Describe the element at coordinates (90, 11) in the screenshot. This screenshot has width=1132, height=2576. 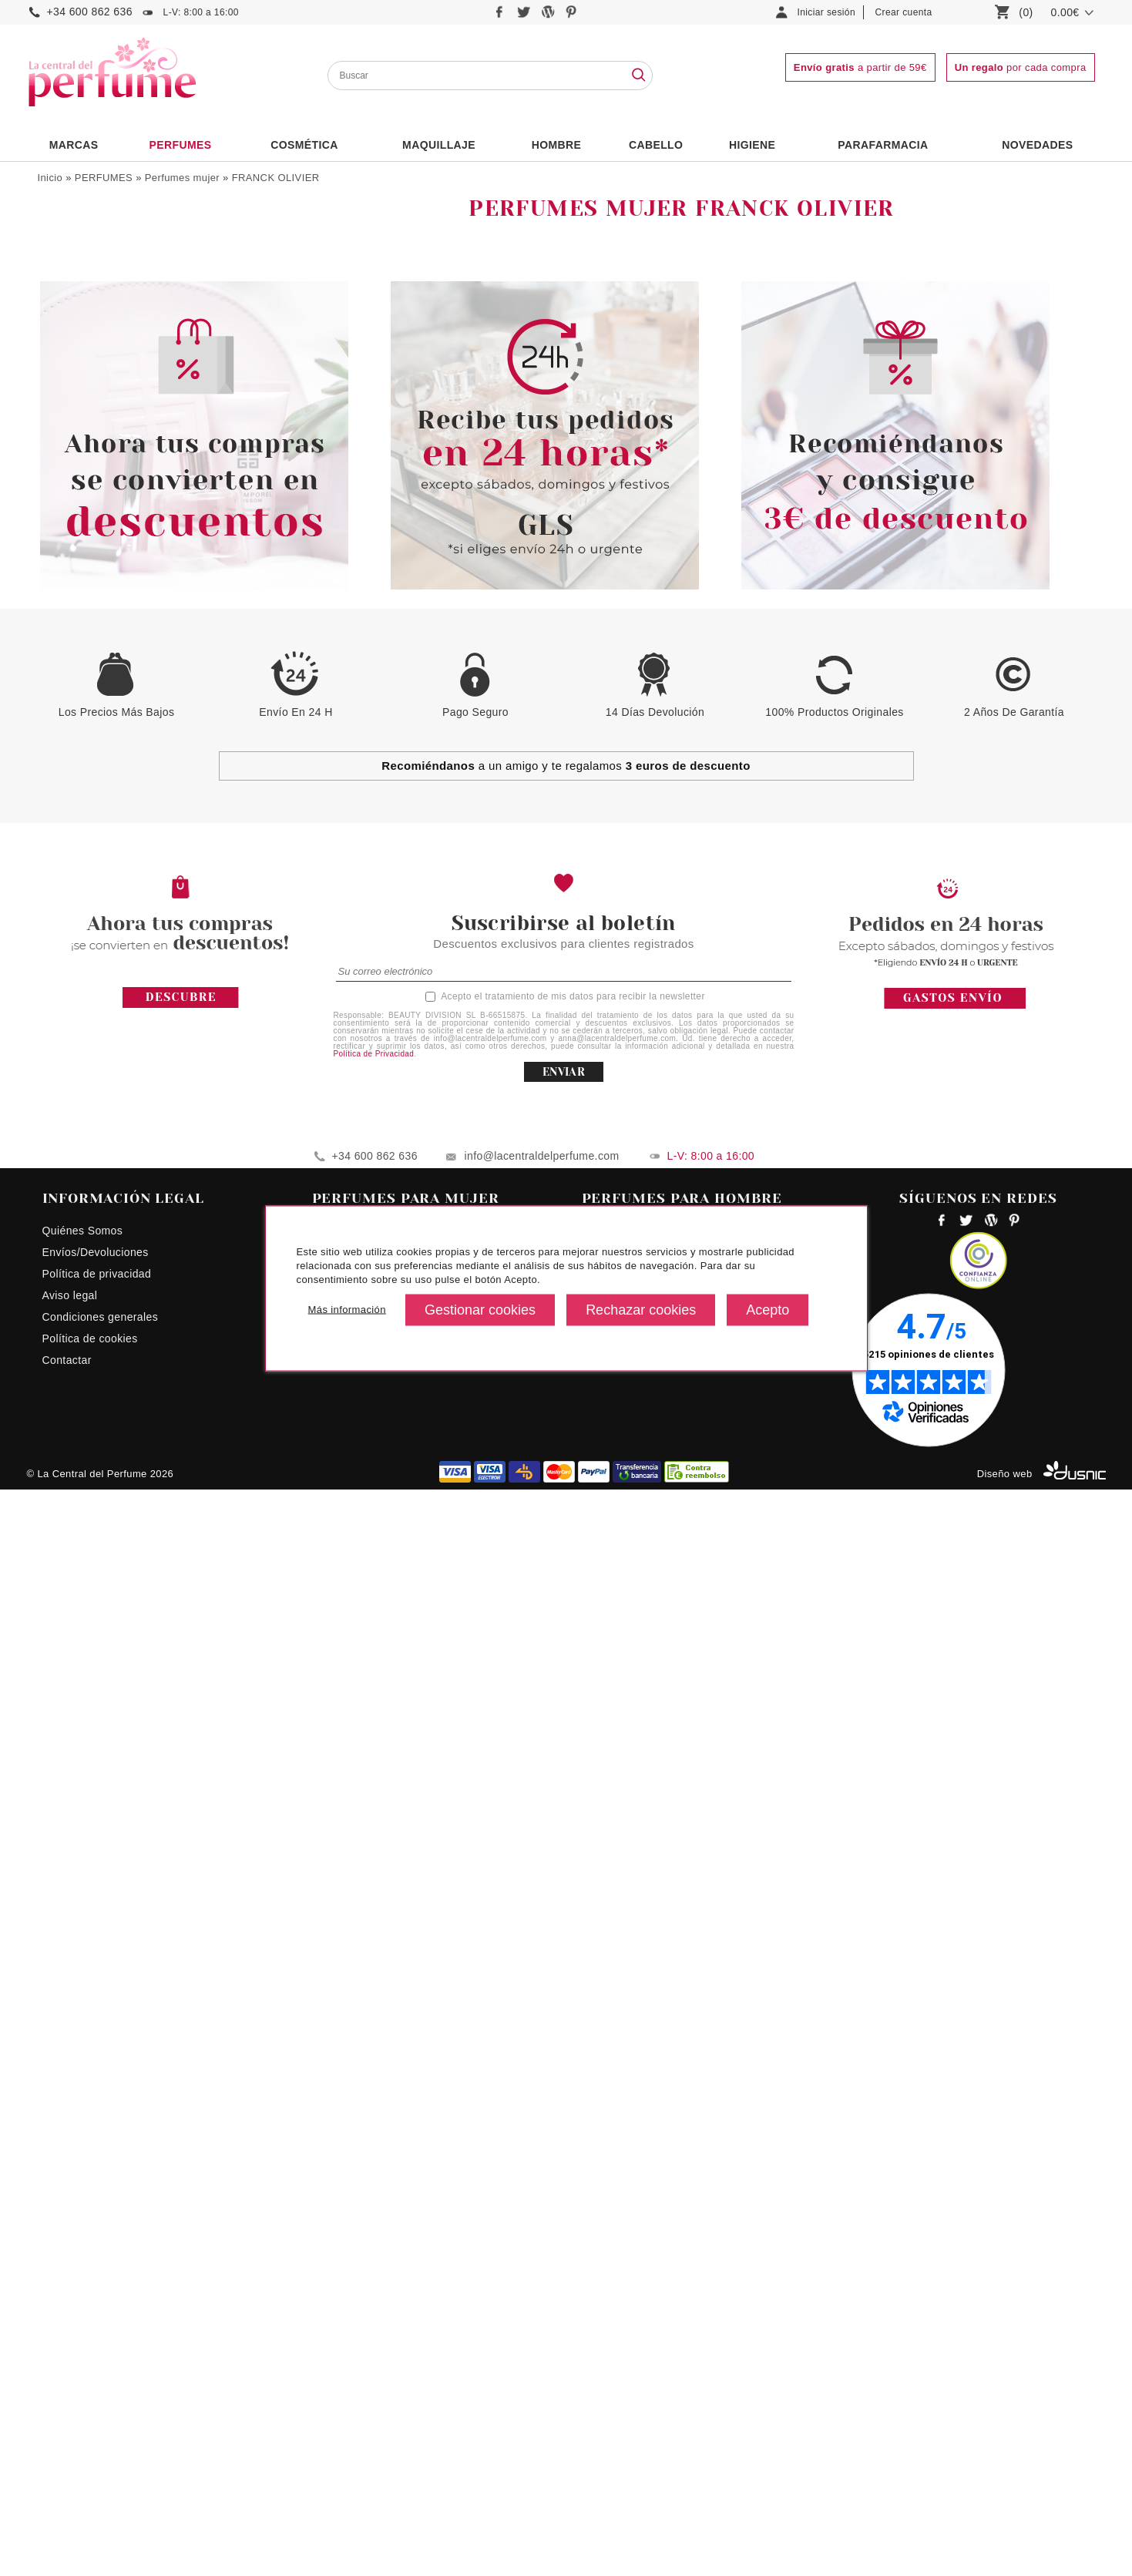
I see `+34 600 862 636` at that location.